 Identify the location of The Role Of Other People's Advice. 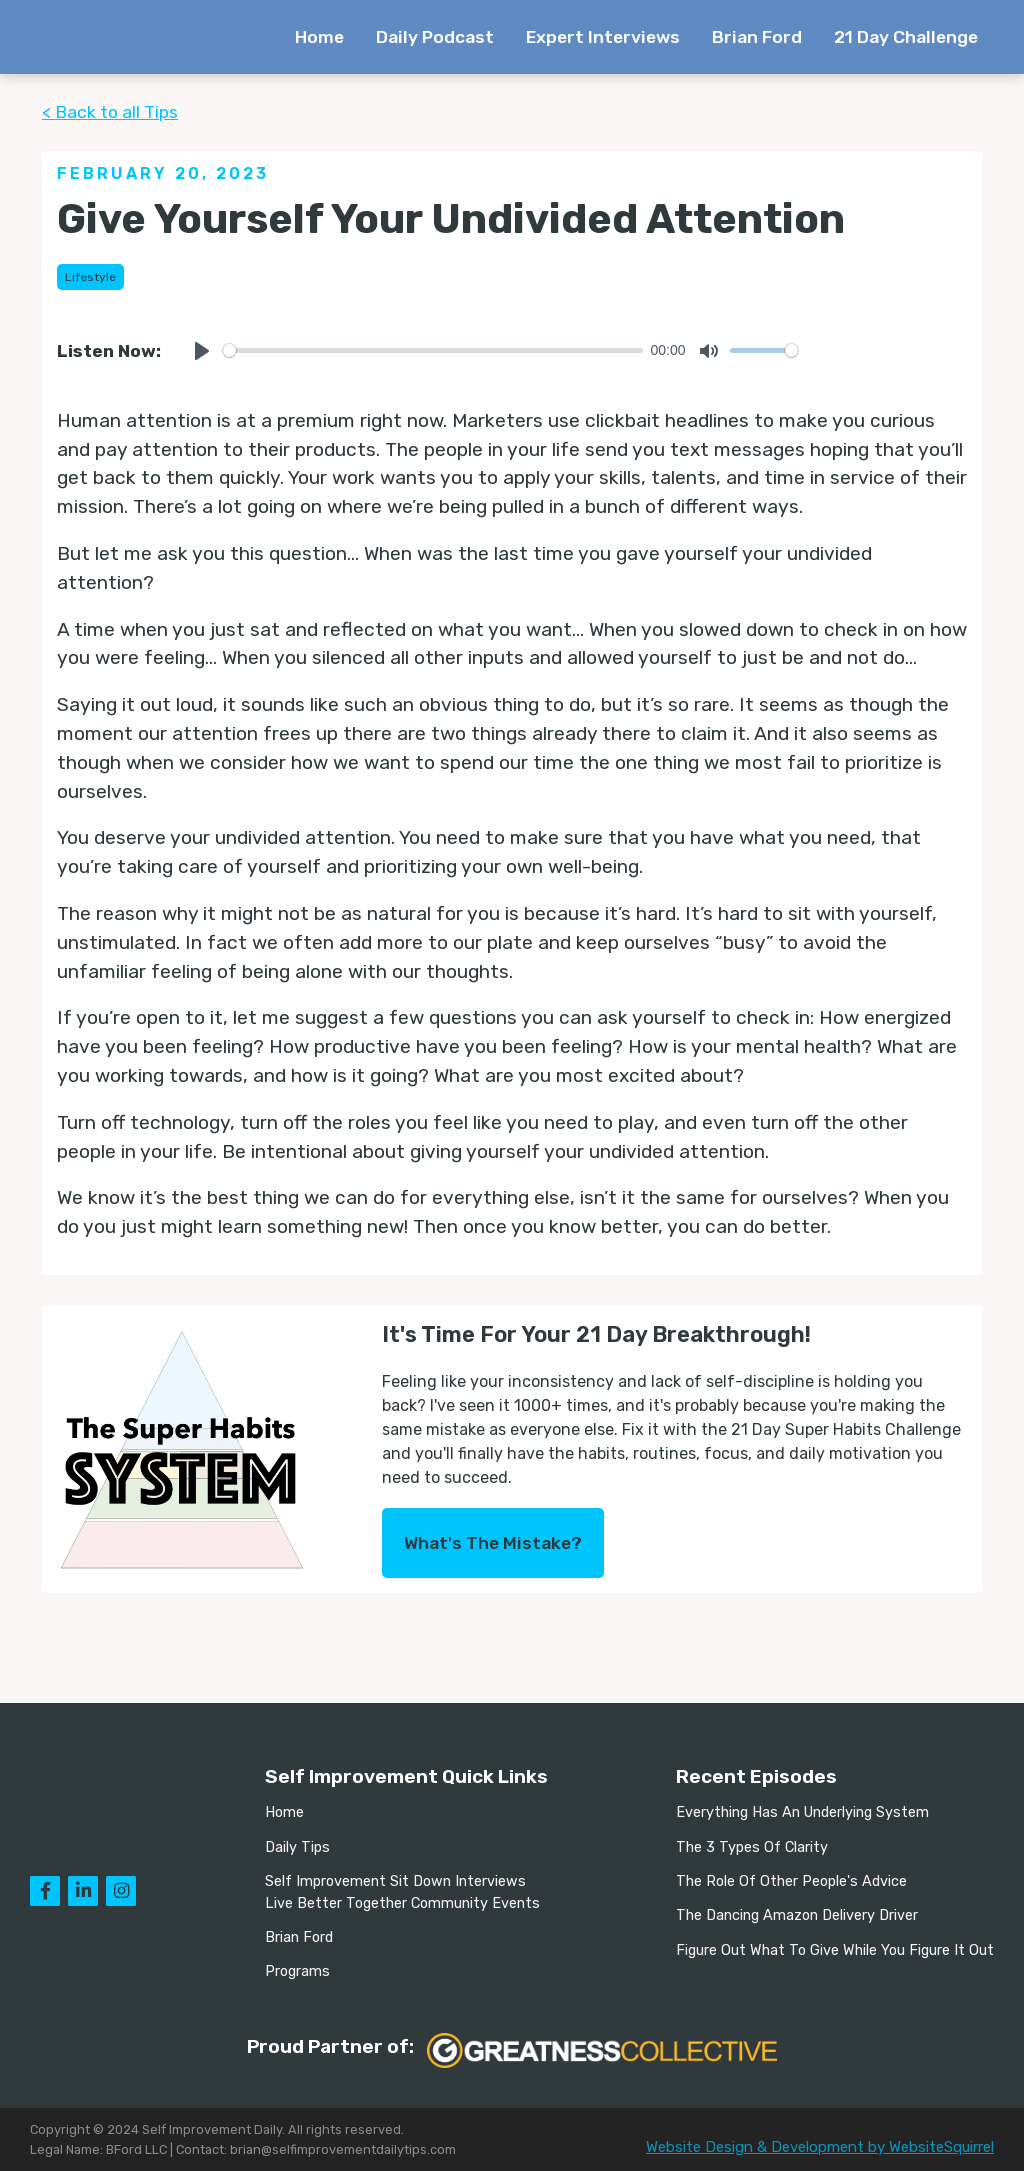
(791, 1881).